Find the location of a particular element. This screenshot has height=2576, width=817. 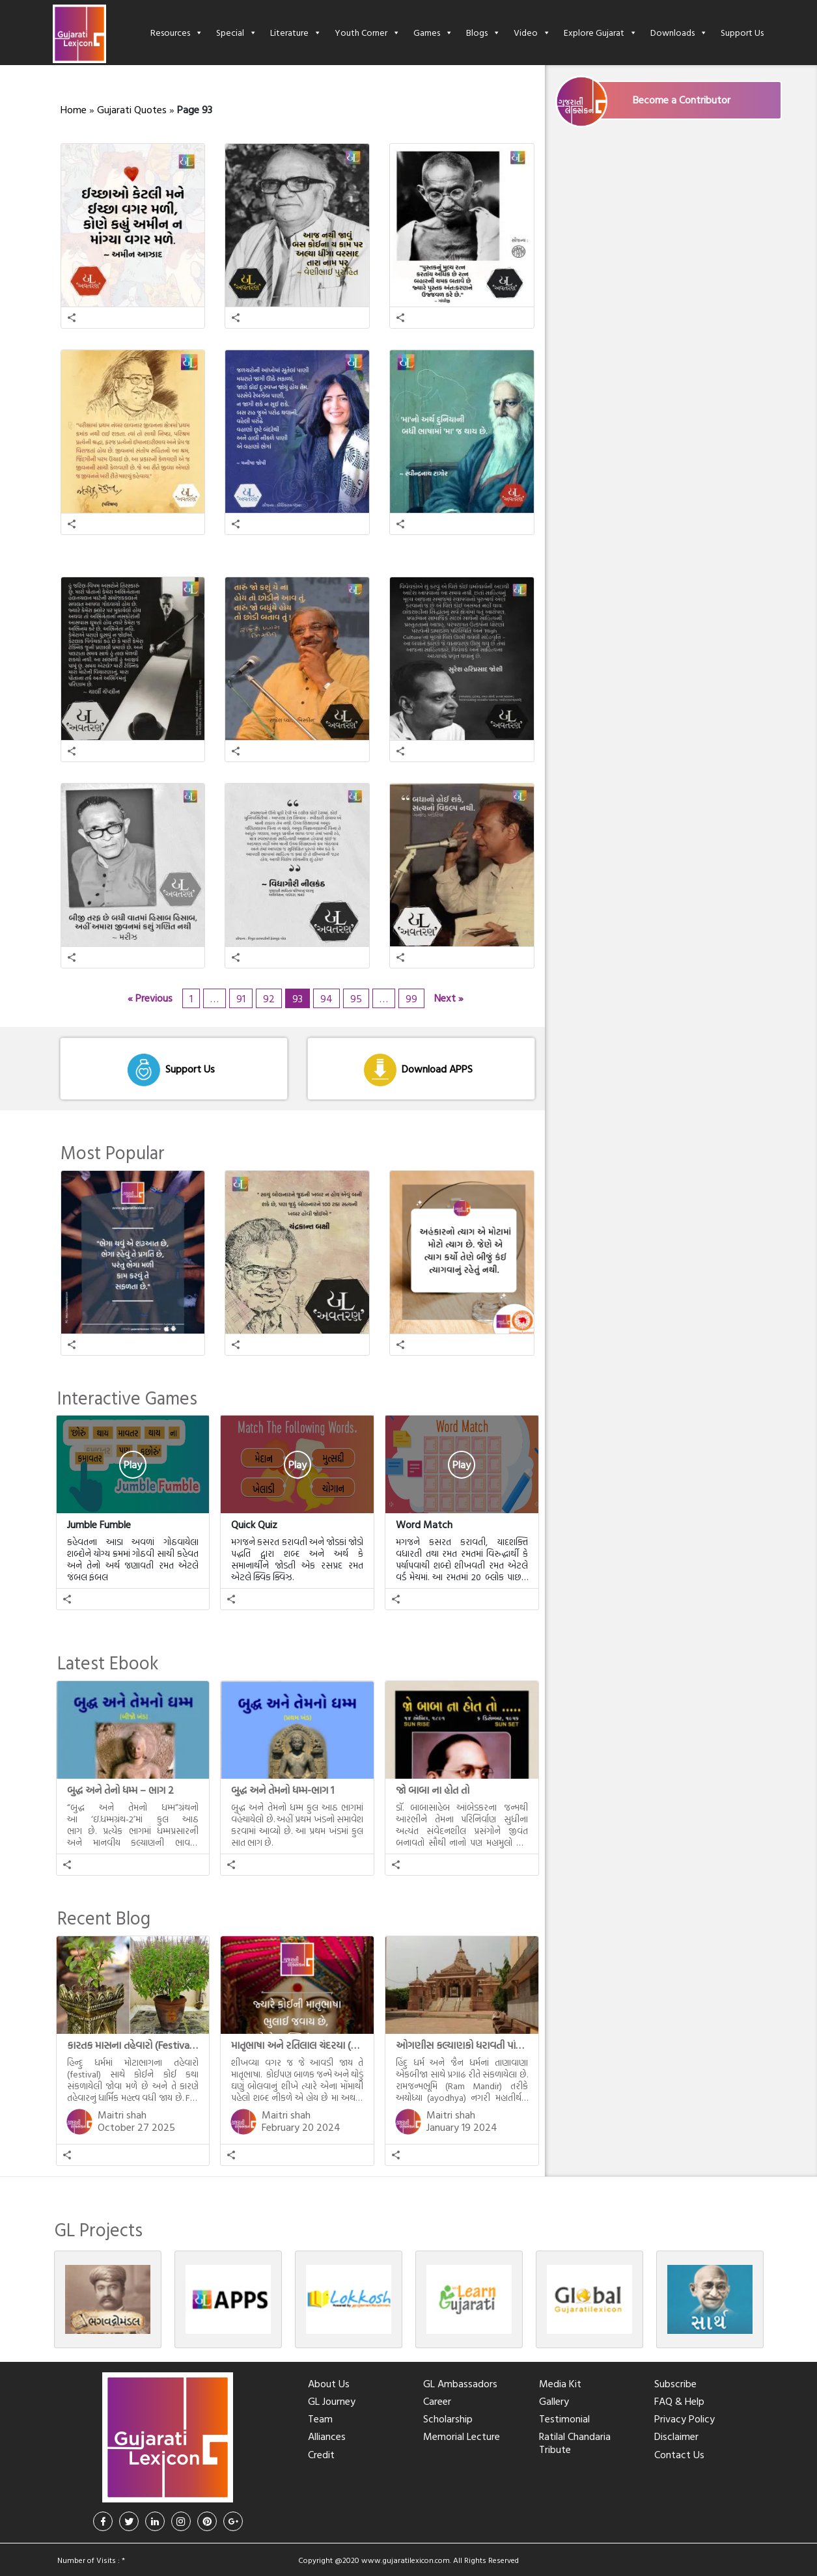

Downloads is located at coordinates (679, 32).